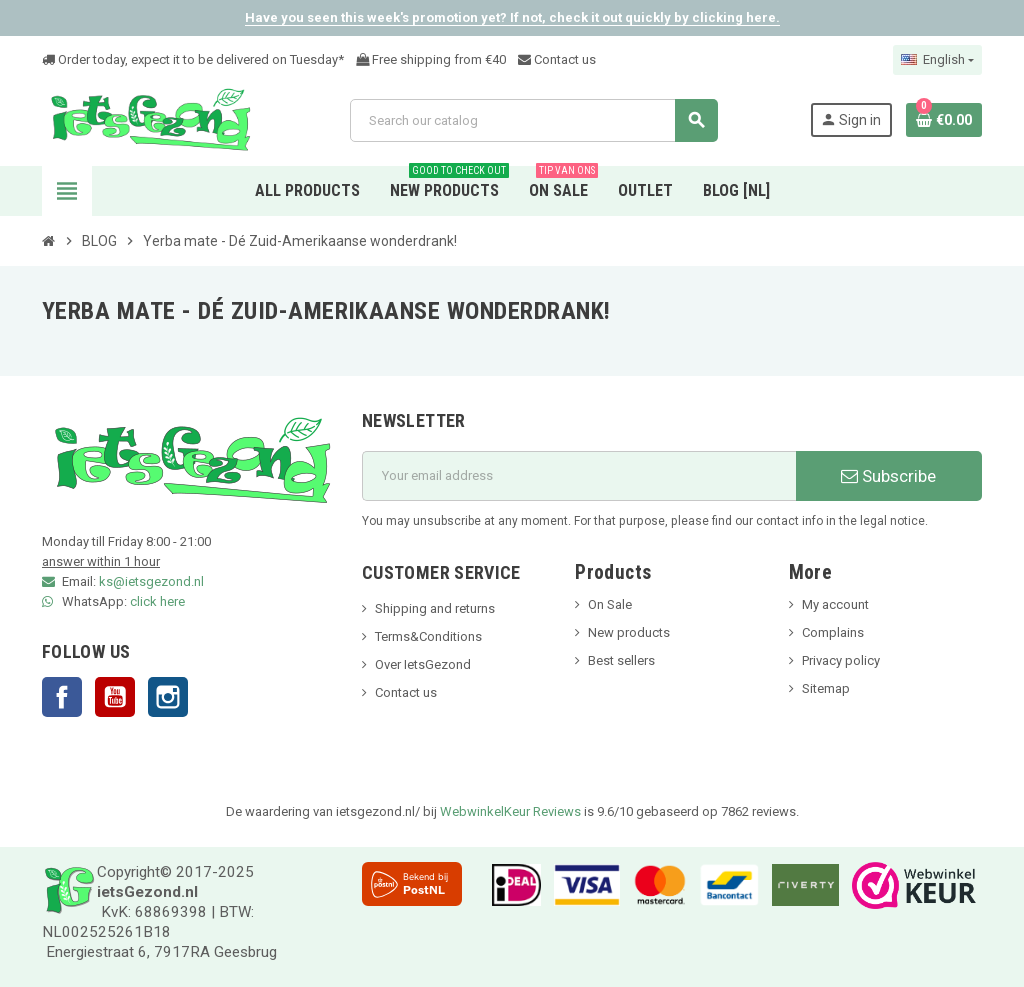 The image size is (1024, 987). I want to click on Terms&Conditions, so click(428, 636).